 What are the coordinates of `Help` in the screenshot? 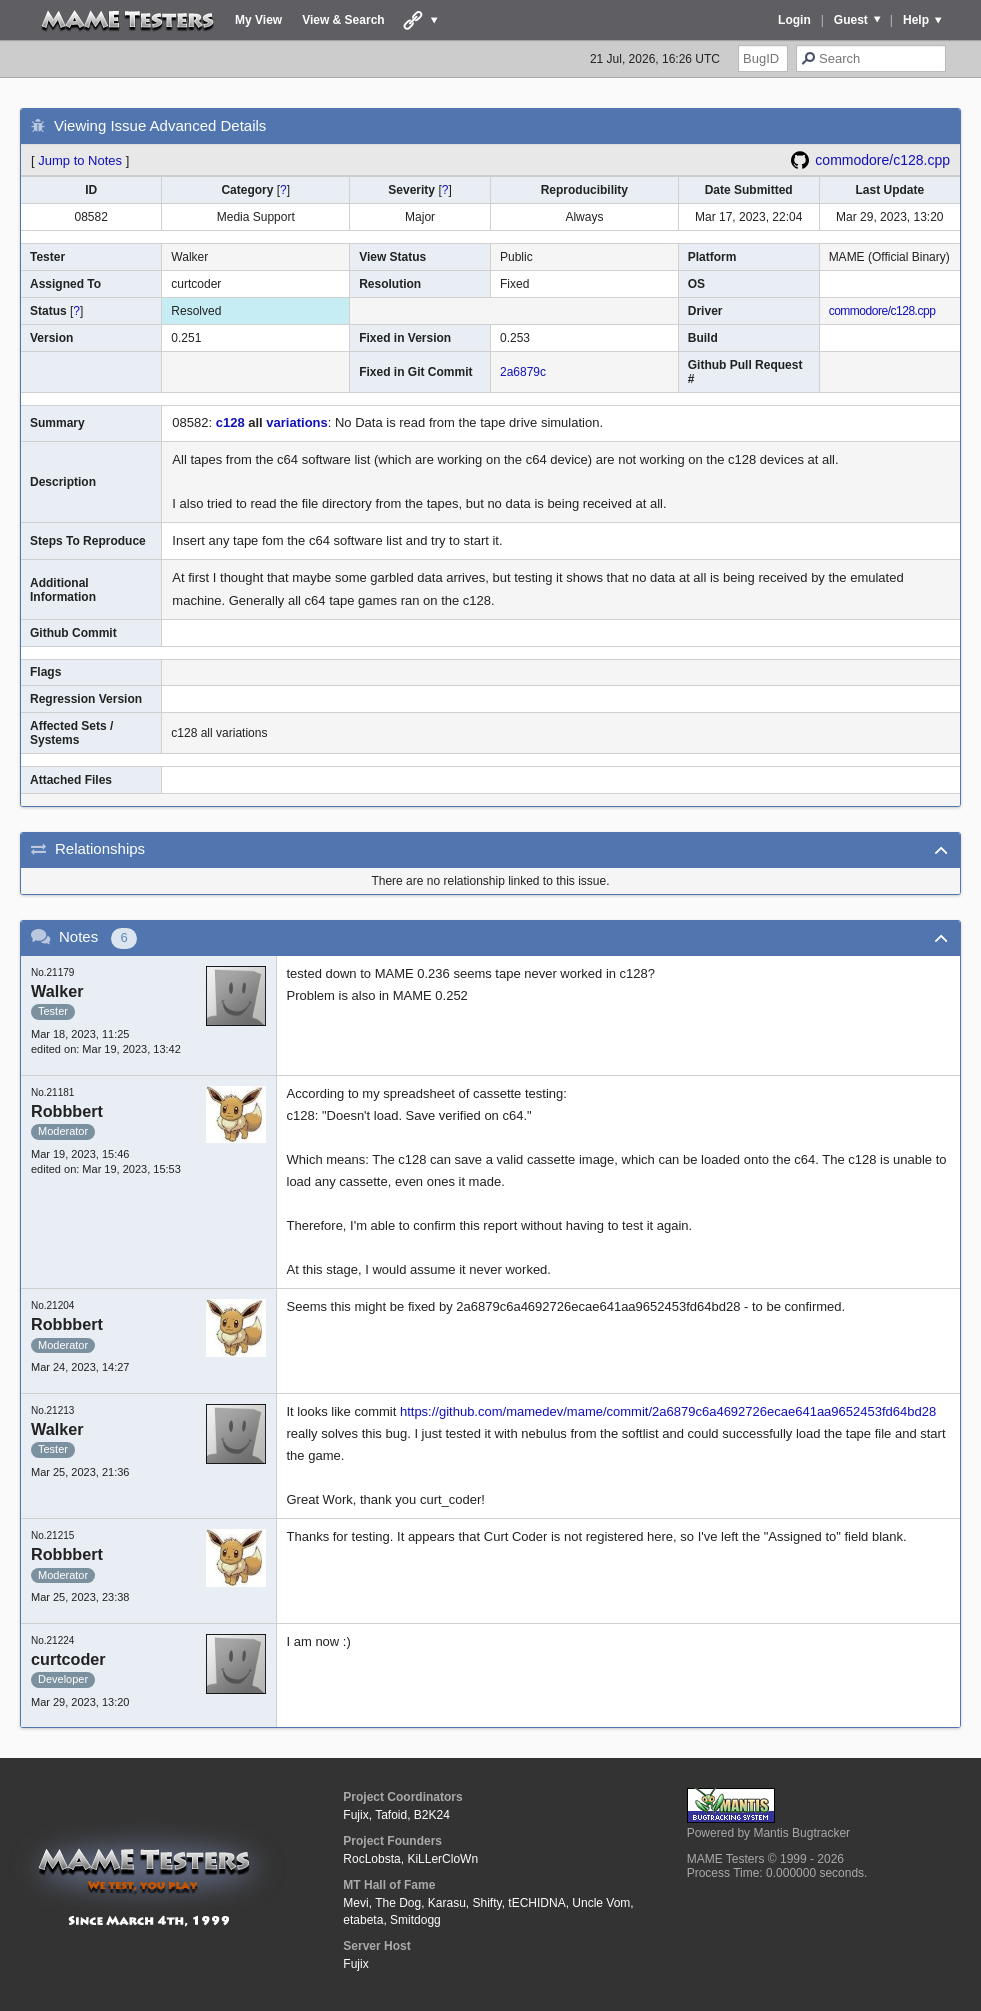 It's located at (916, 20).